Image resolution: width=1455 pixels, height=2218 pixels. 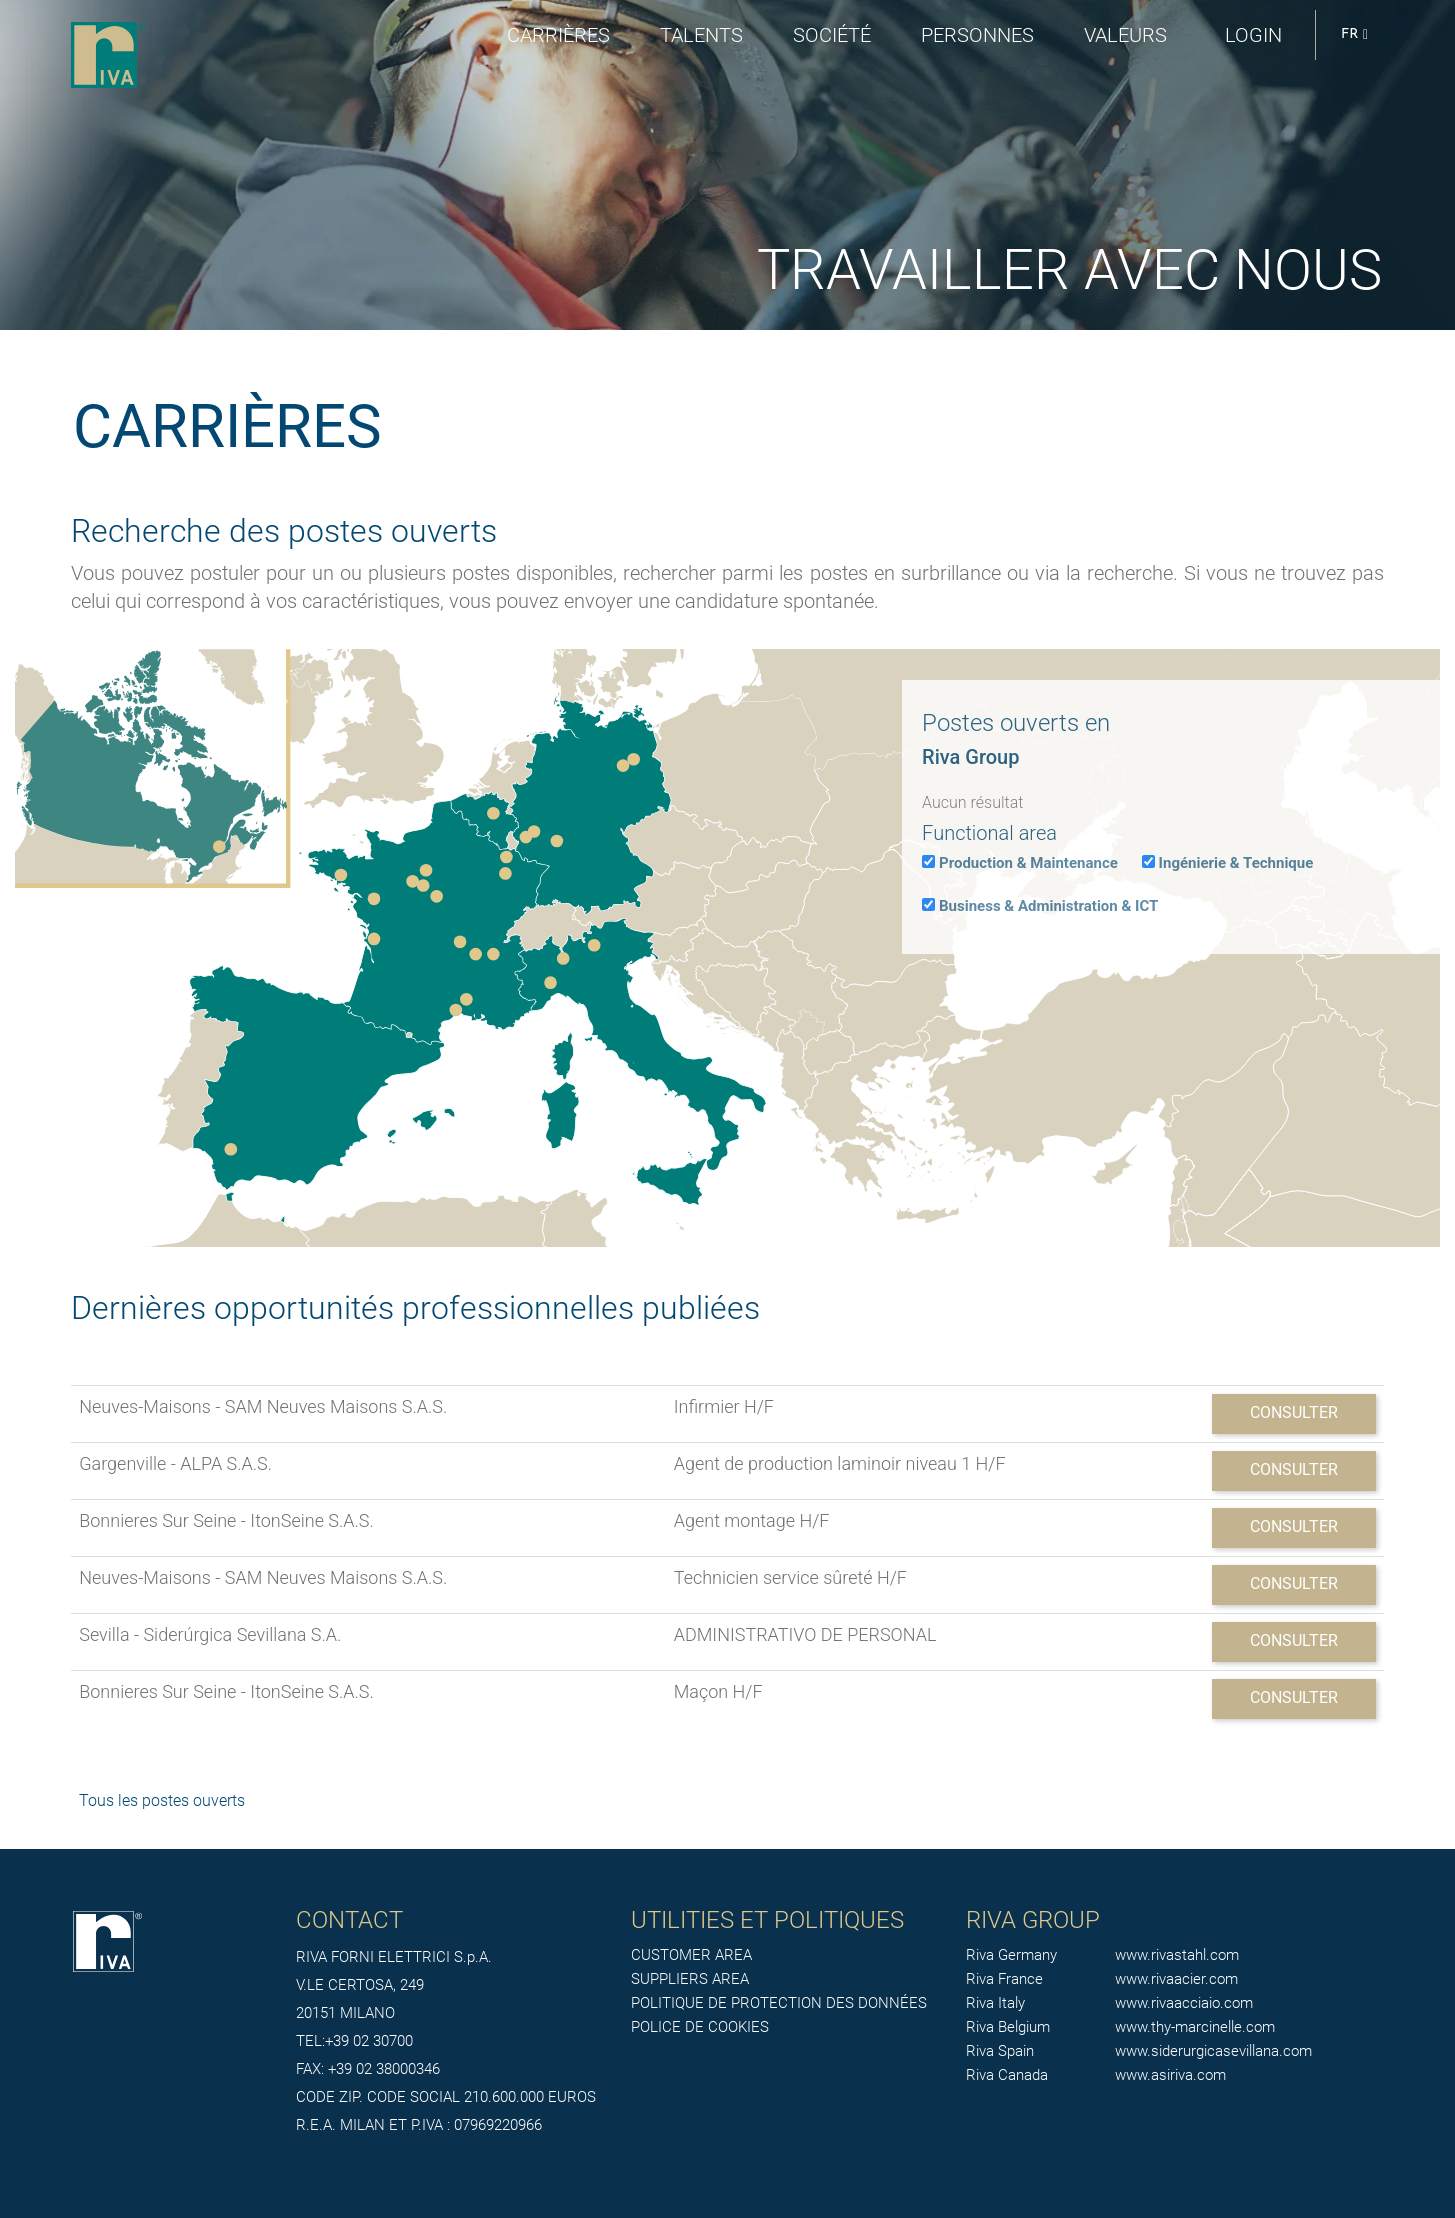 I want to click on CUSTOMER AREA, so click(x=691, y=1955).